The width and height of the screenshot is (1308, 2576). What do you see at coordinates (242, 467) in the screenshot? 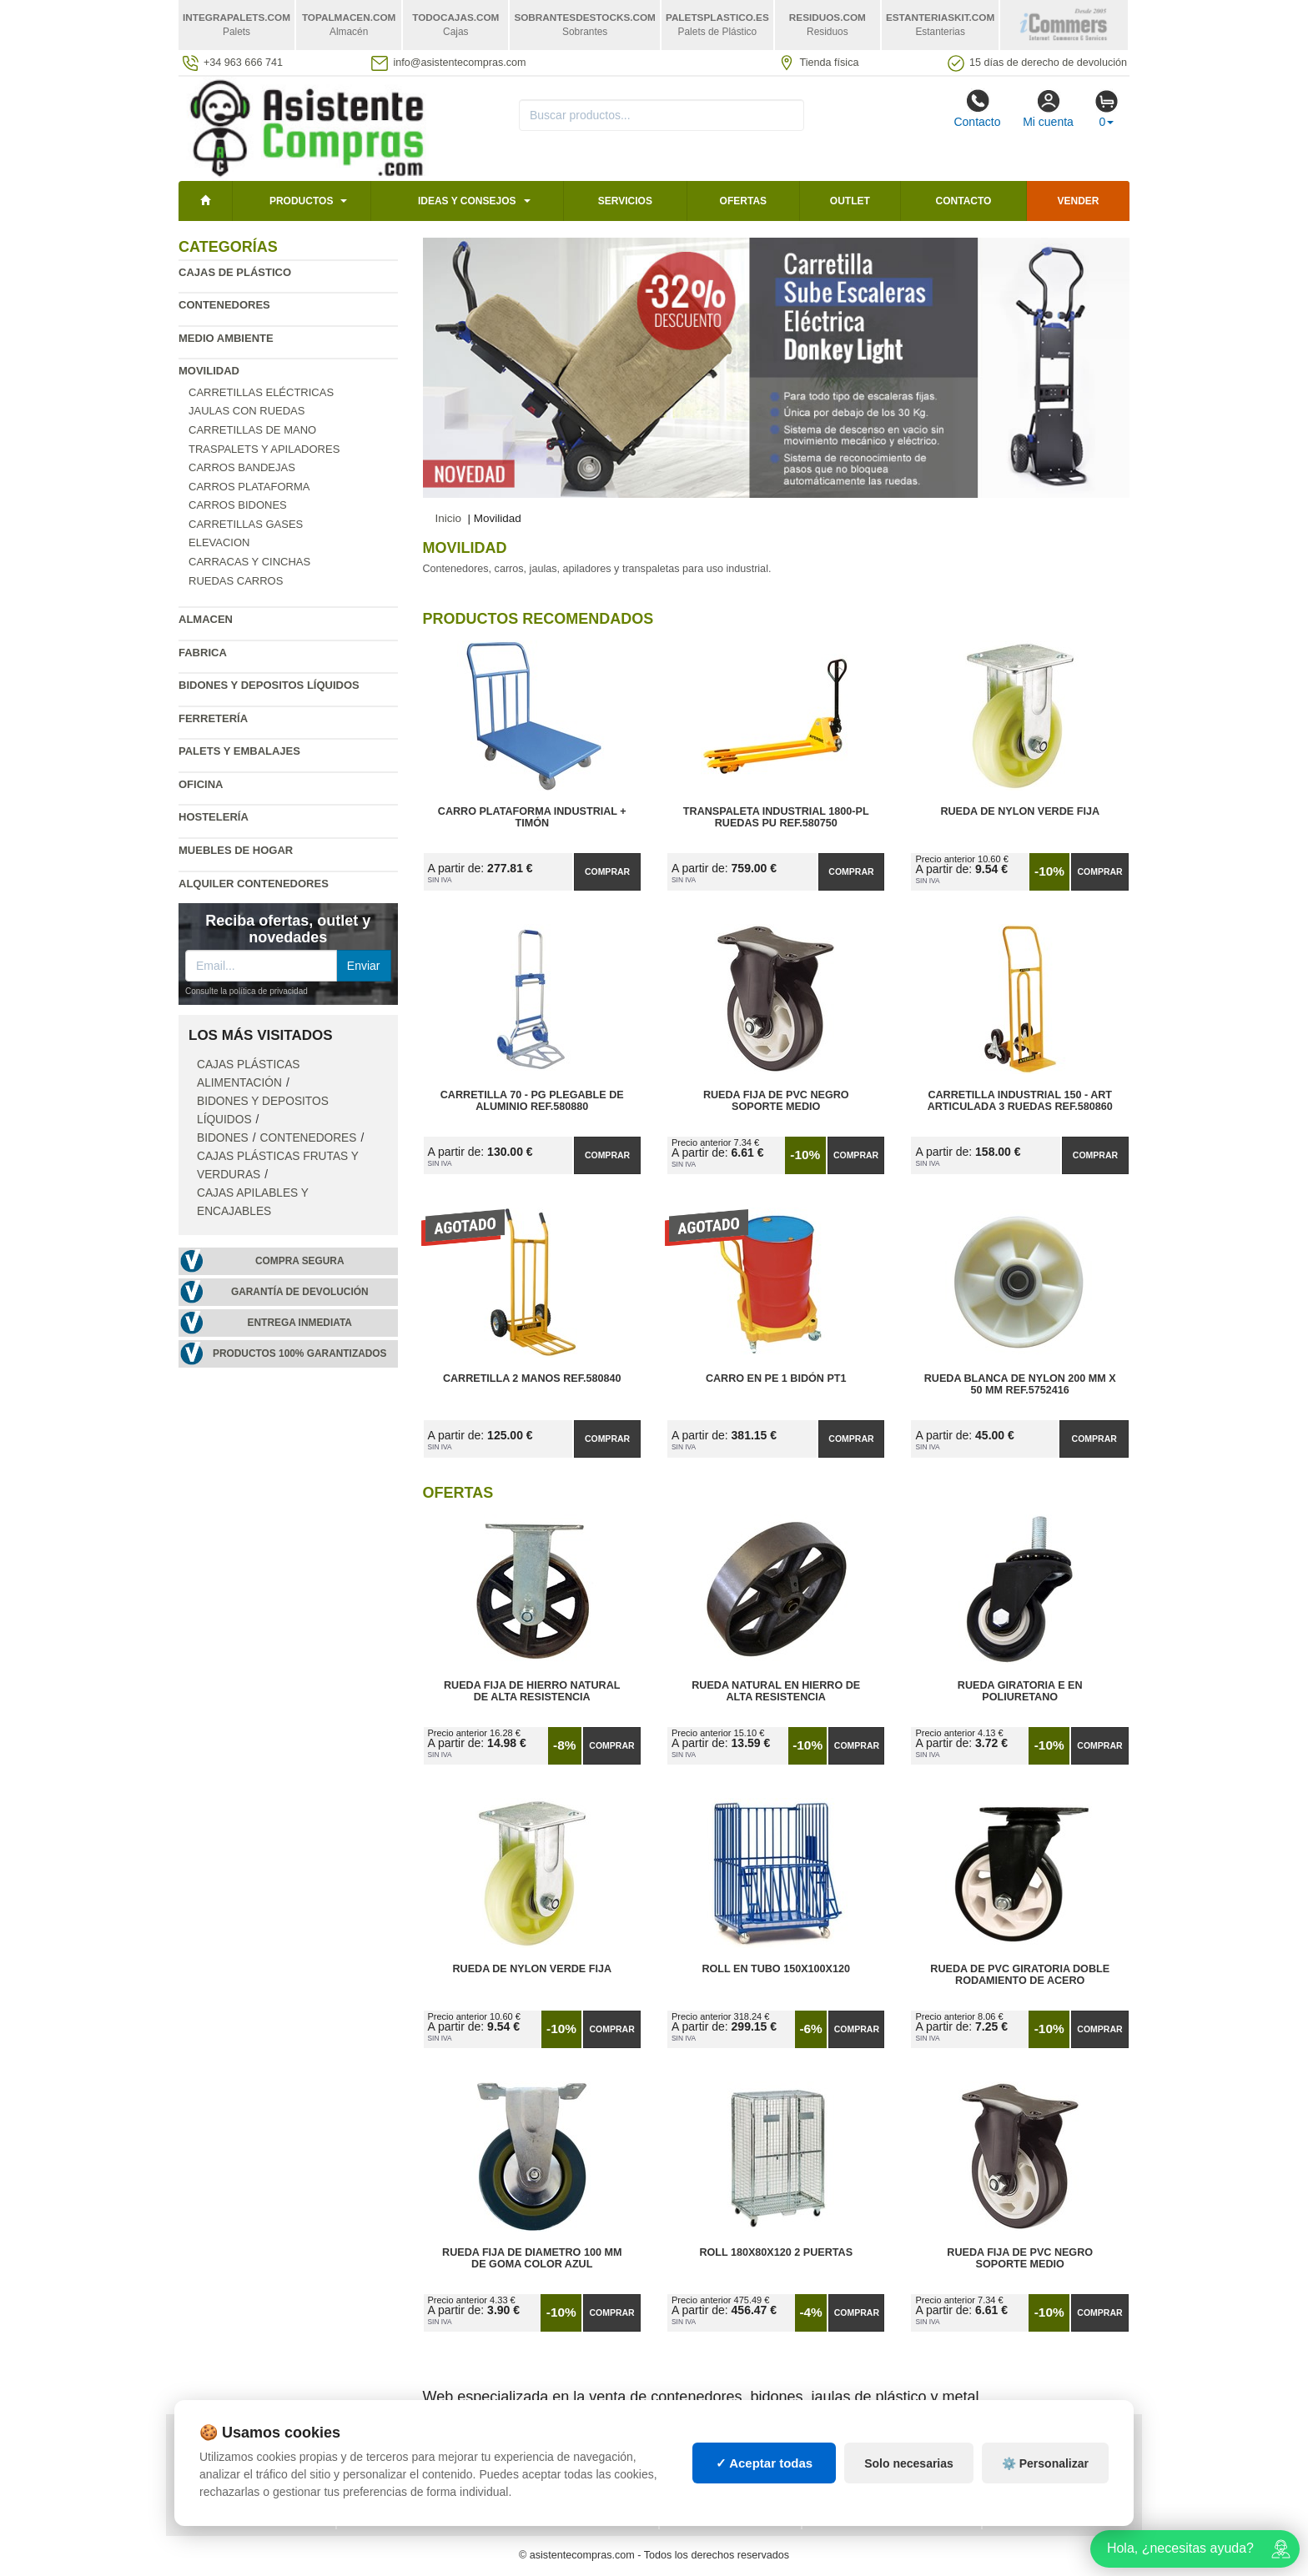
I see `Carros bandejas` at bounding box center [242, 467].